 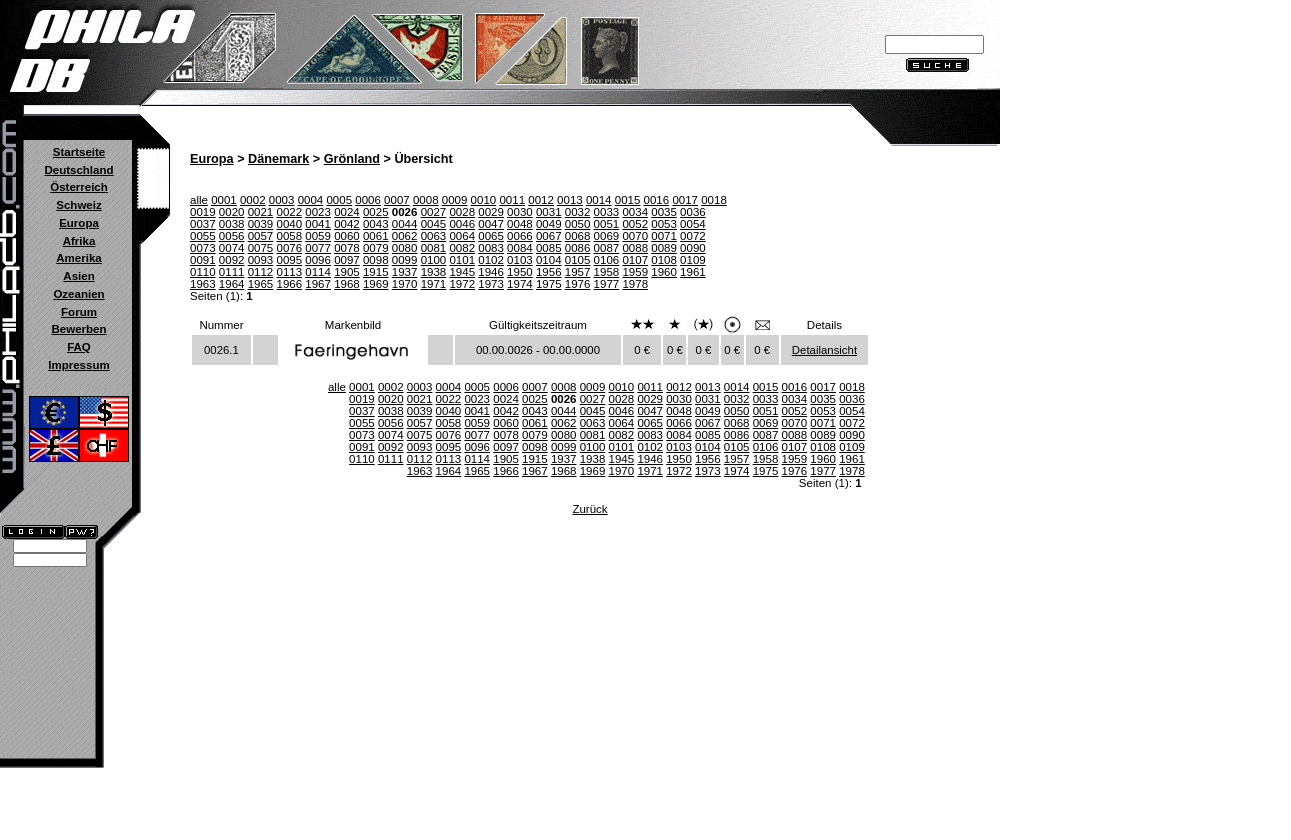 I want to click on 0102, so click(x=491, y=260).